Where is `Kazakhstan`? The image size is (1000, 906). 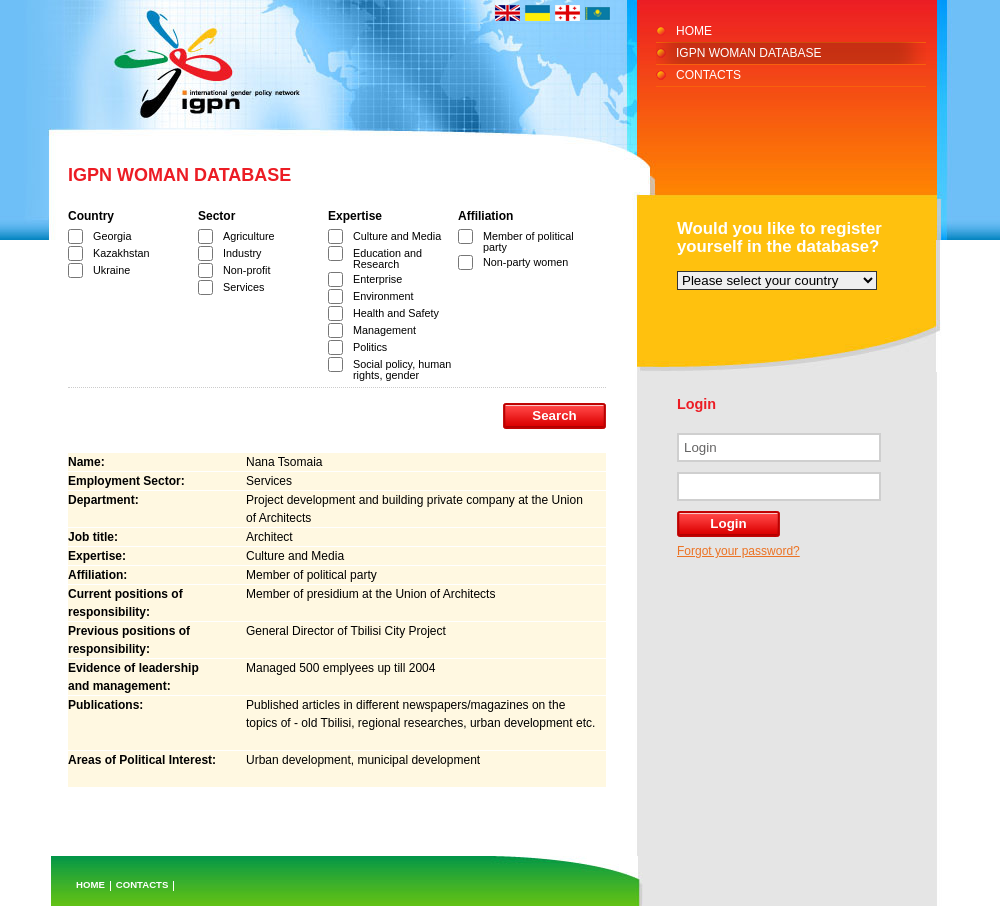
Kazakhstan is located at coordinates (121, 253).